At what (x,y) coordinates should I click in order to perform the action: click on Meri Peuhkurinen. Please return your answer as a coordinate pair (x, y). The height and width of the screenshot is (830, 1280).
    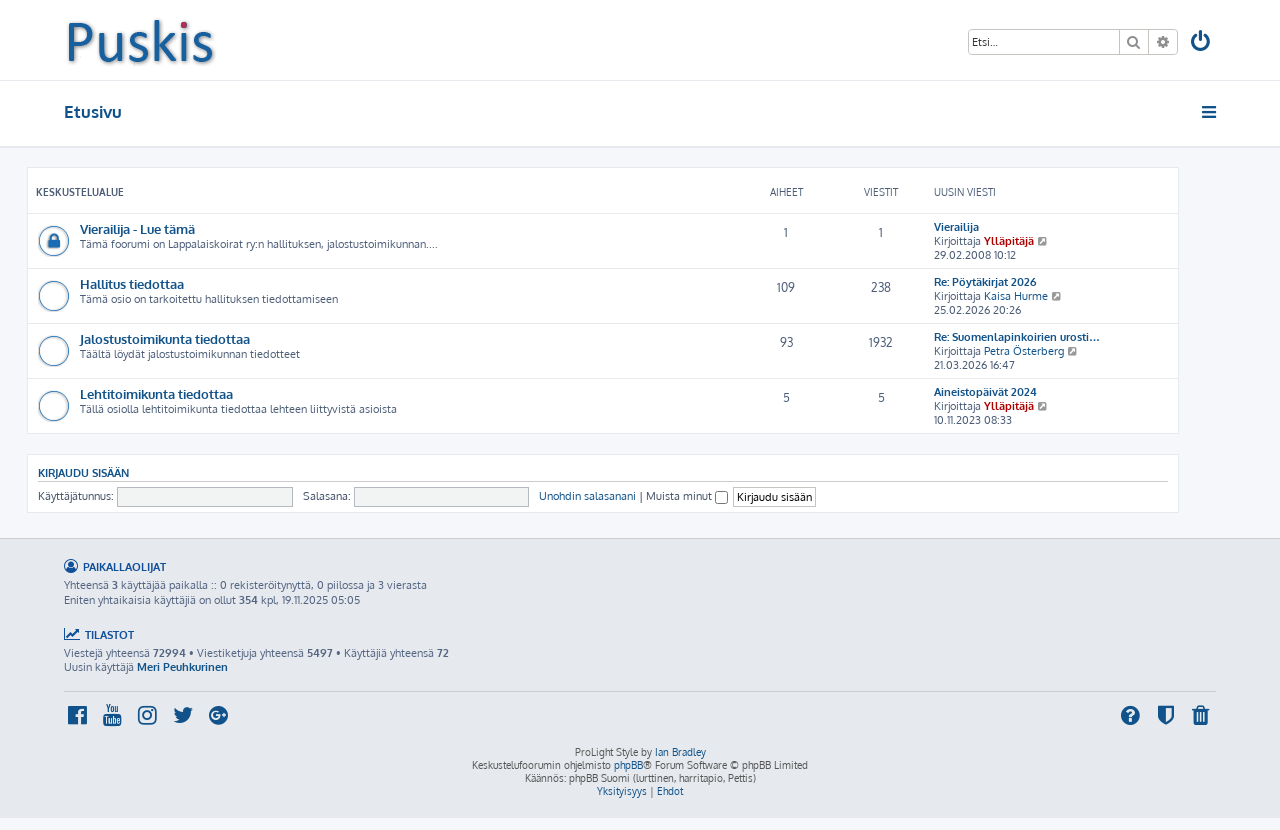
    Looking at the image, I should click on (182, 667).